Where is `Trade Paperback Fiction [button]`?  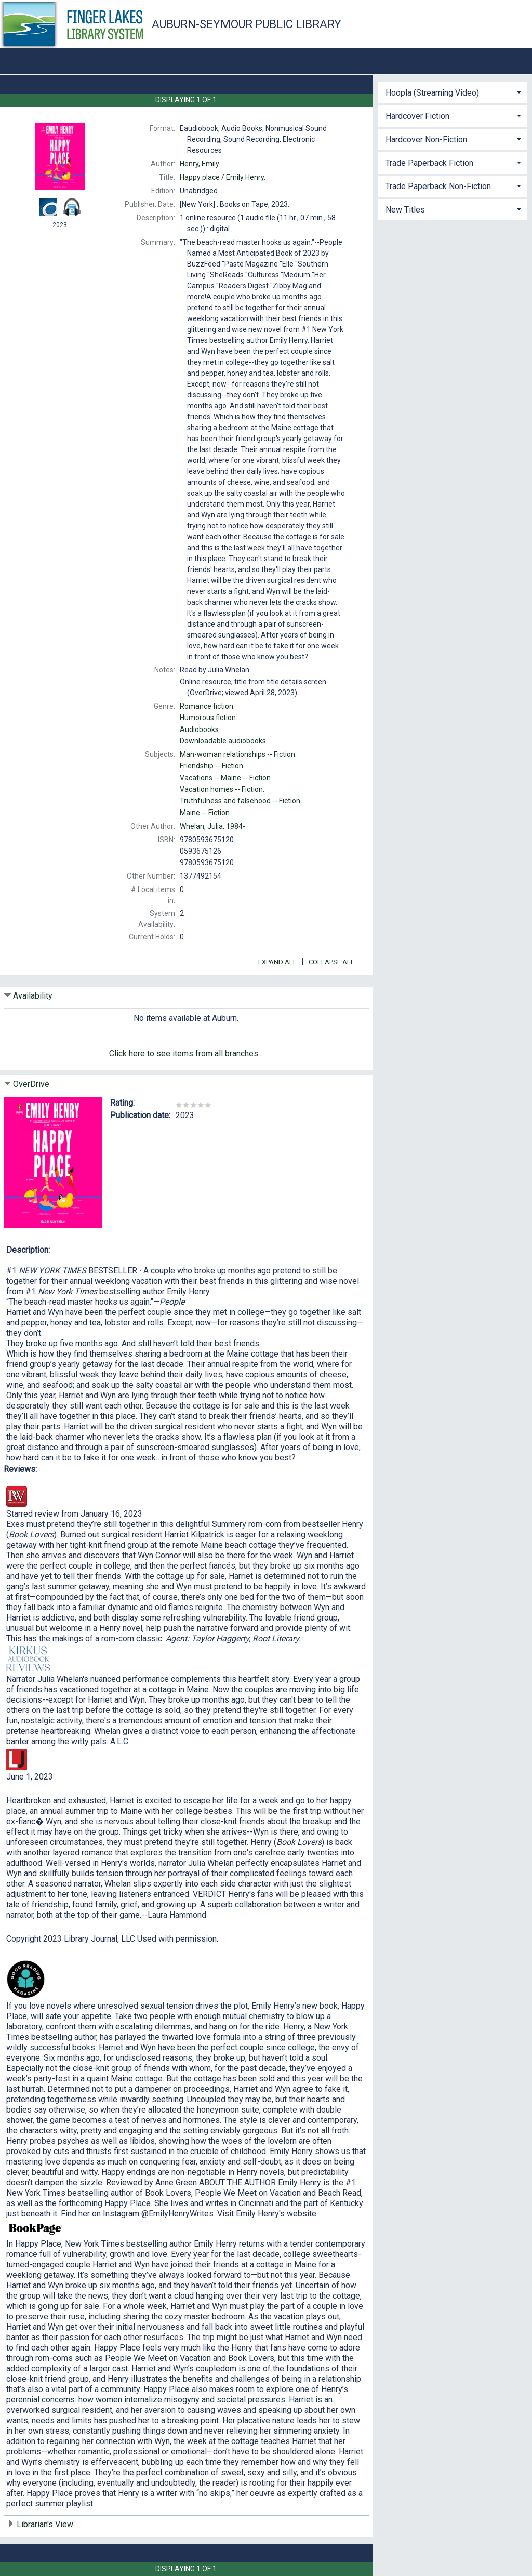
Trade Paperback Fiction [button] is located at coordinates (429, 163).